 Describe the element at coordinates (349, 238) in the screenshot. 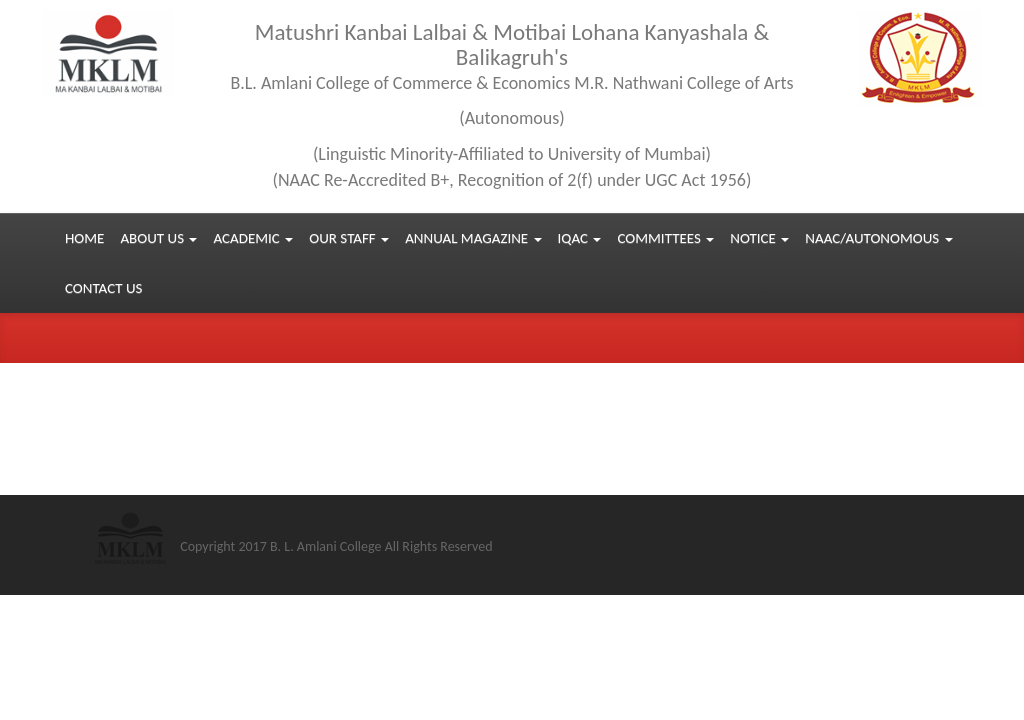

I see `Our Staff [button]` at that location.